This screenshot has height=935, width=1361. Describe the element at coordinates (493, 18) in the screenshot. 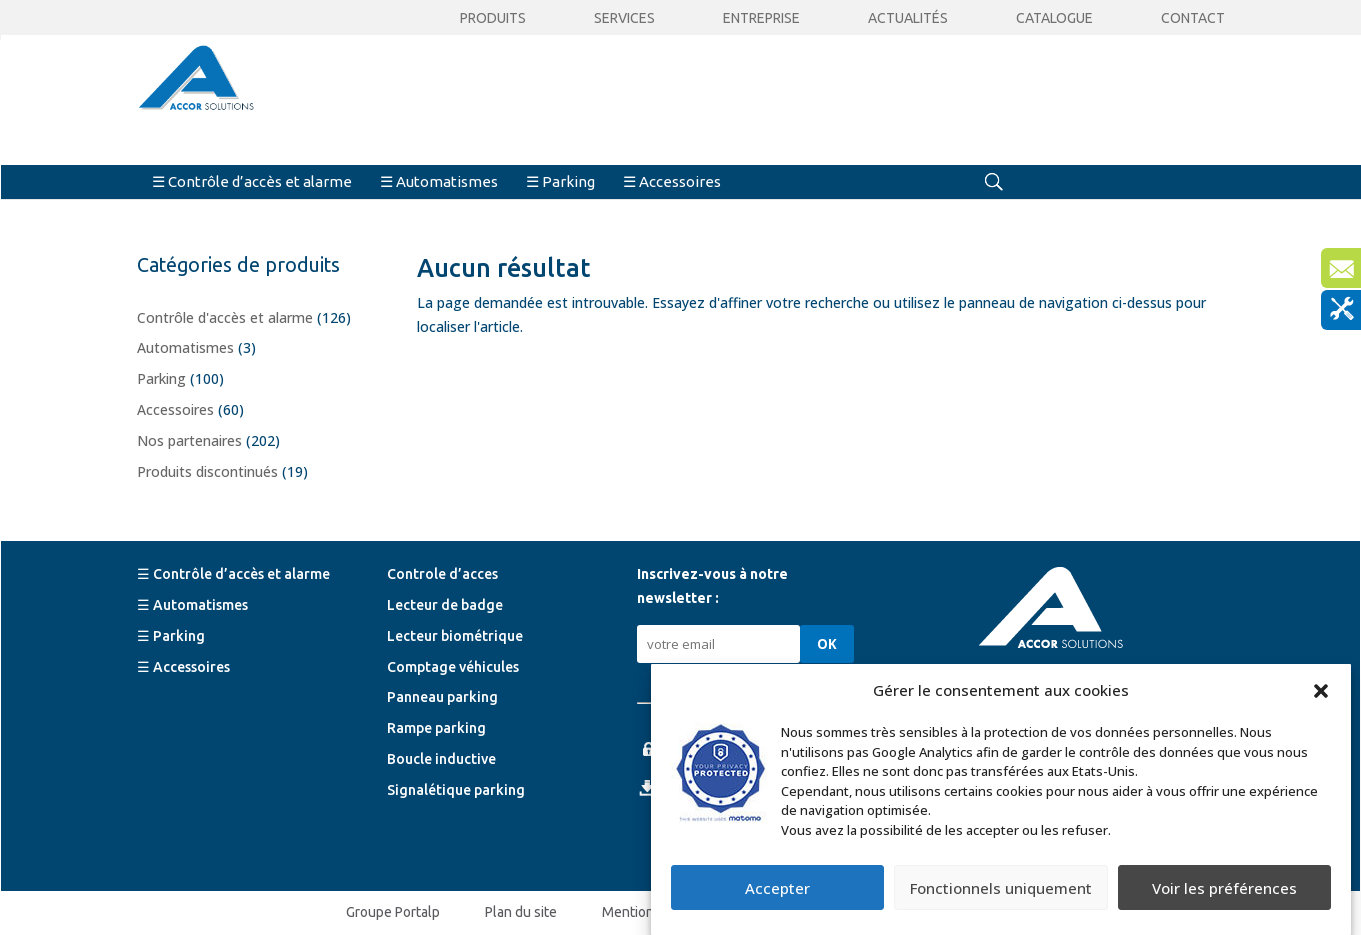

I see `Produits` at that location.